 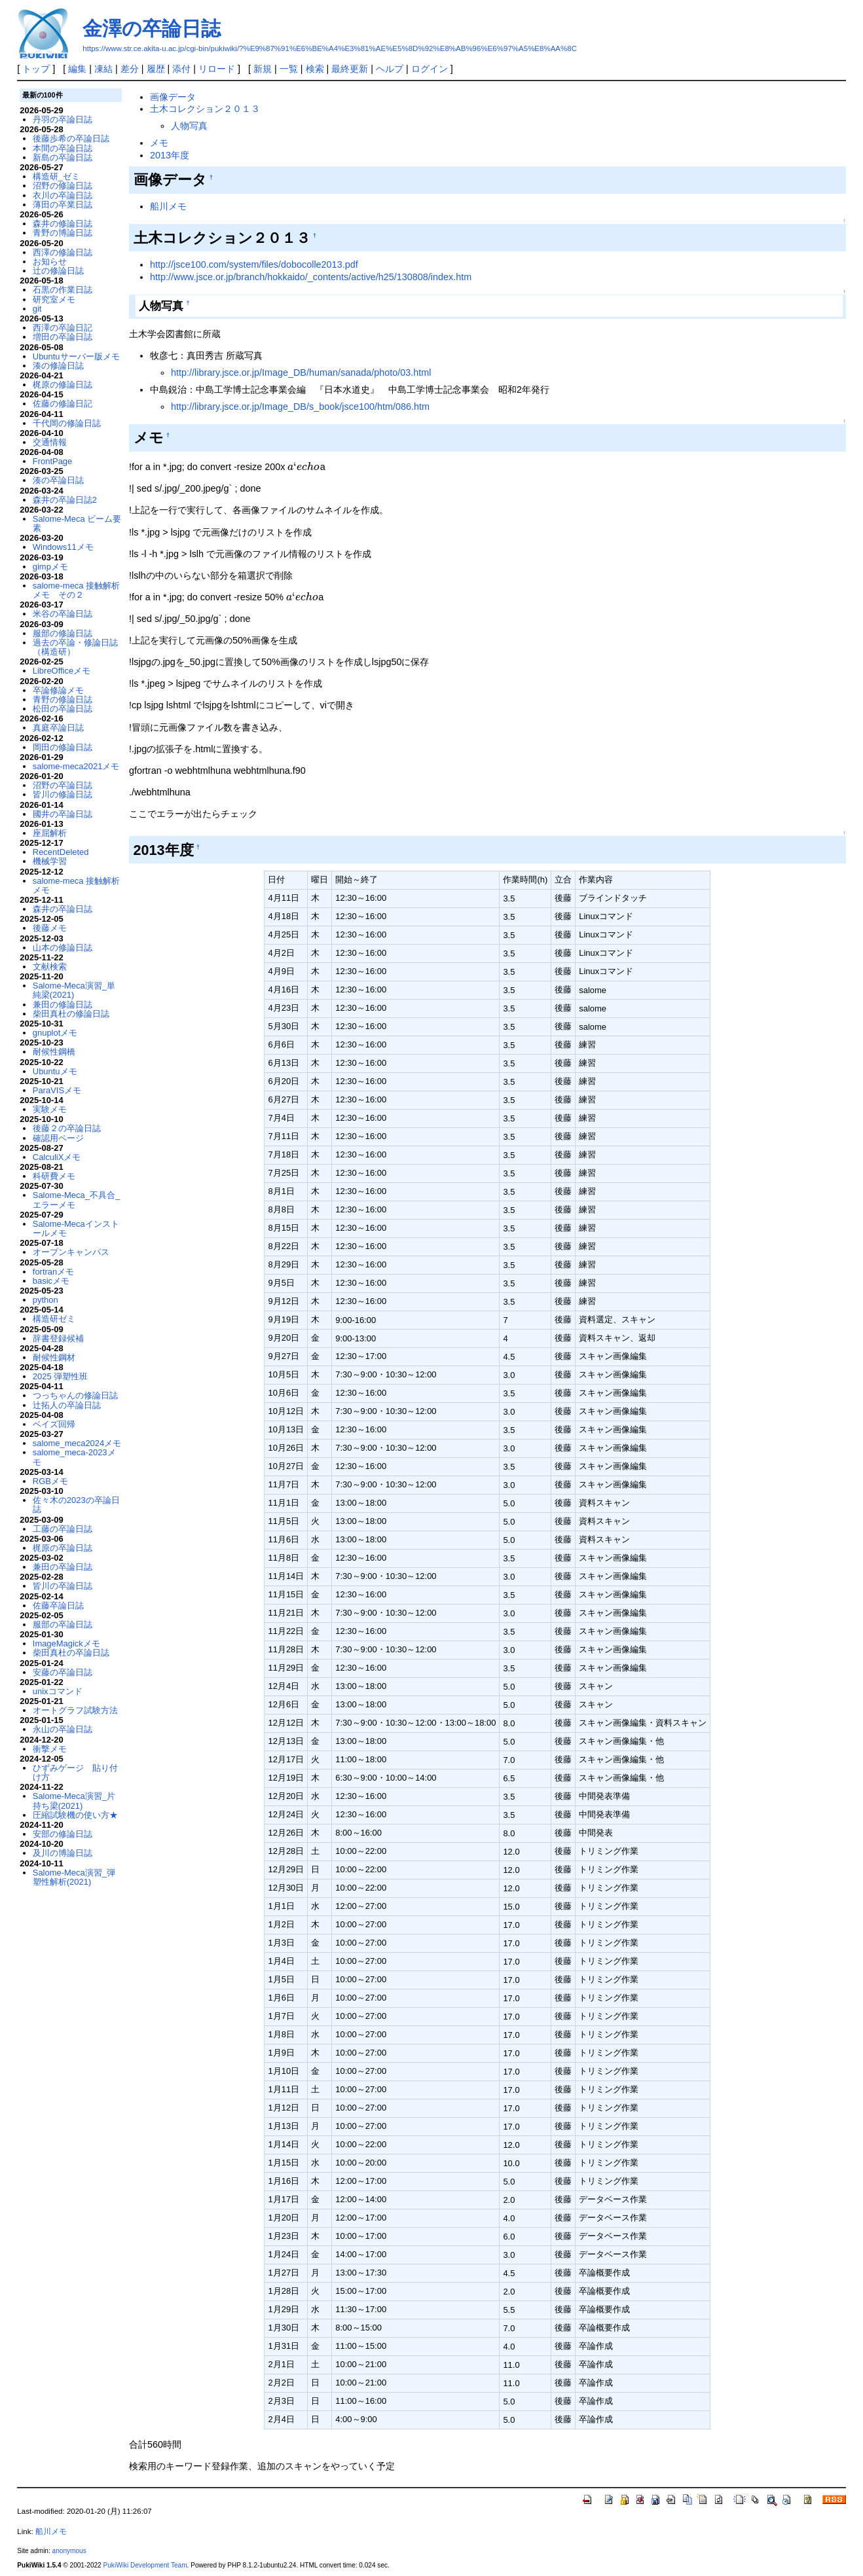 What do you see at coordinates (58, 480) in the screenshot?
I see `湊の卒論日誌` at bounding box center [58, 480].